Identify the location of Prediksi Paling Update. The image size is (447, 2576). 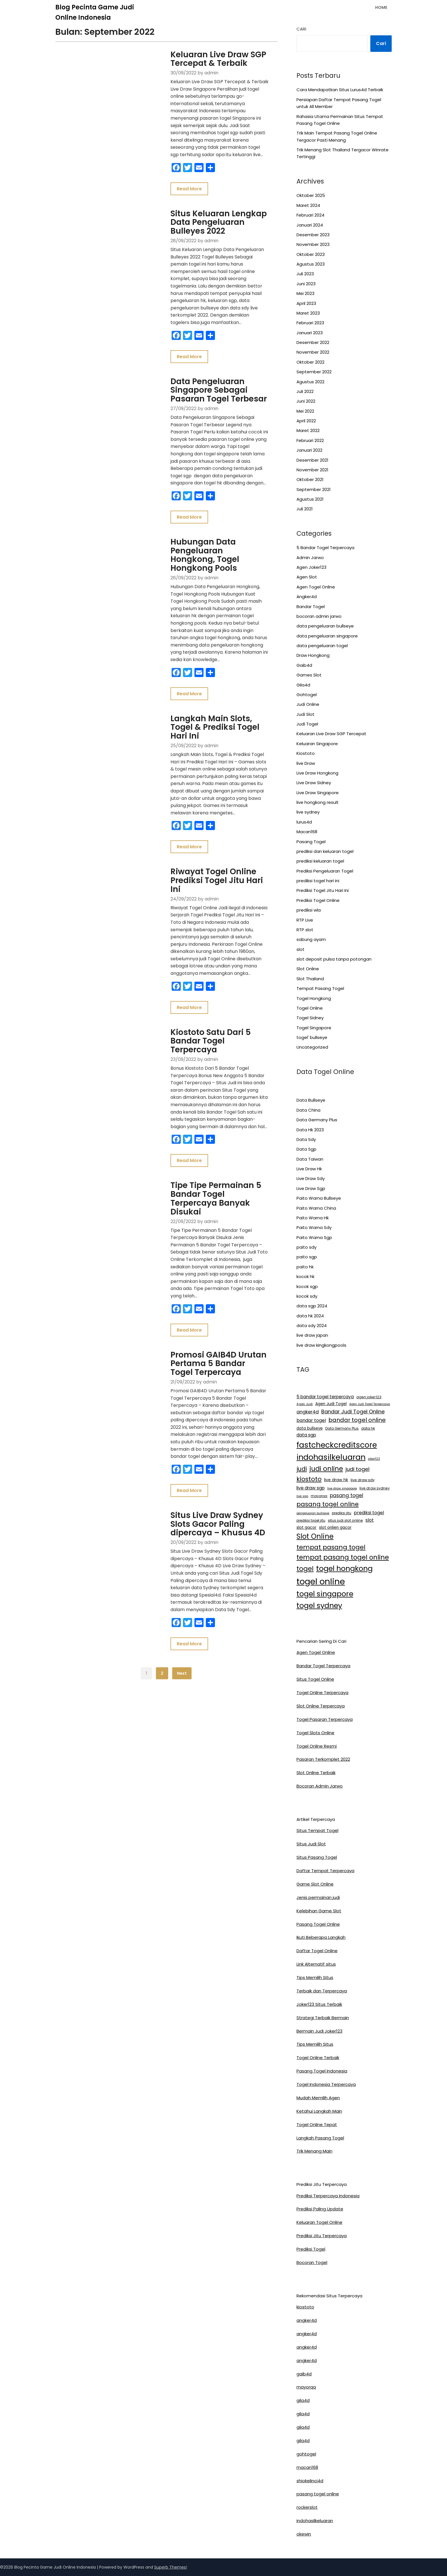
(319, 2209).